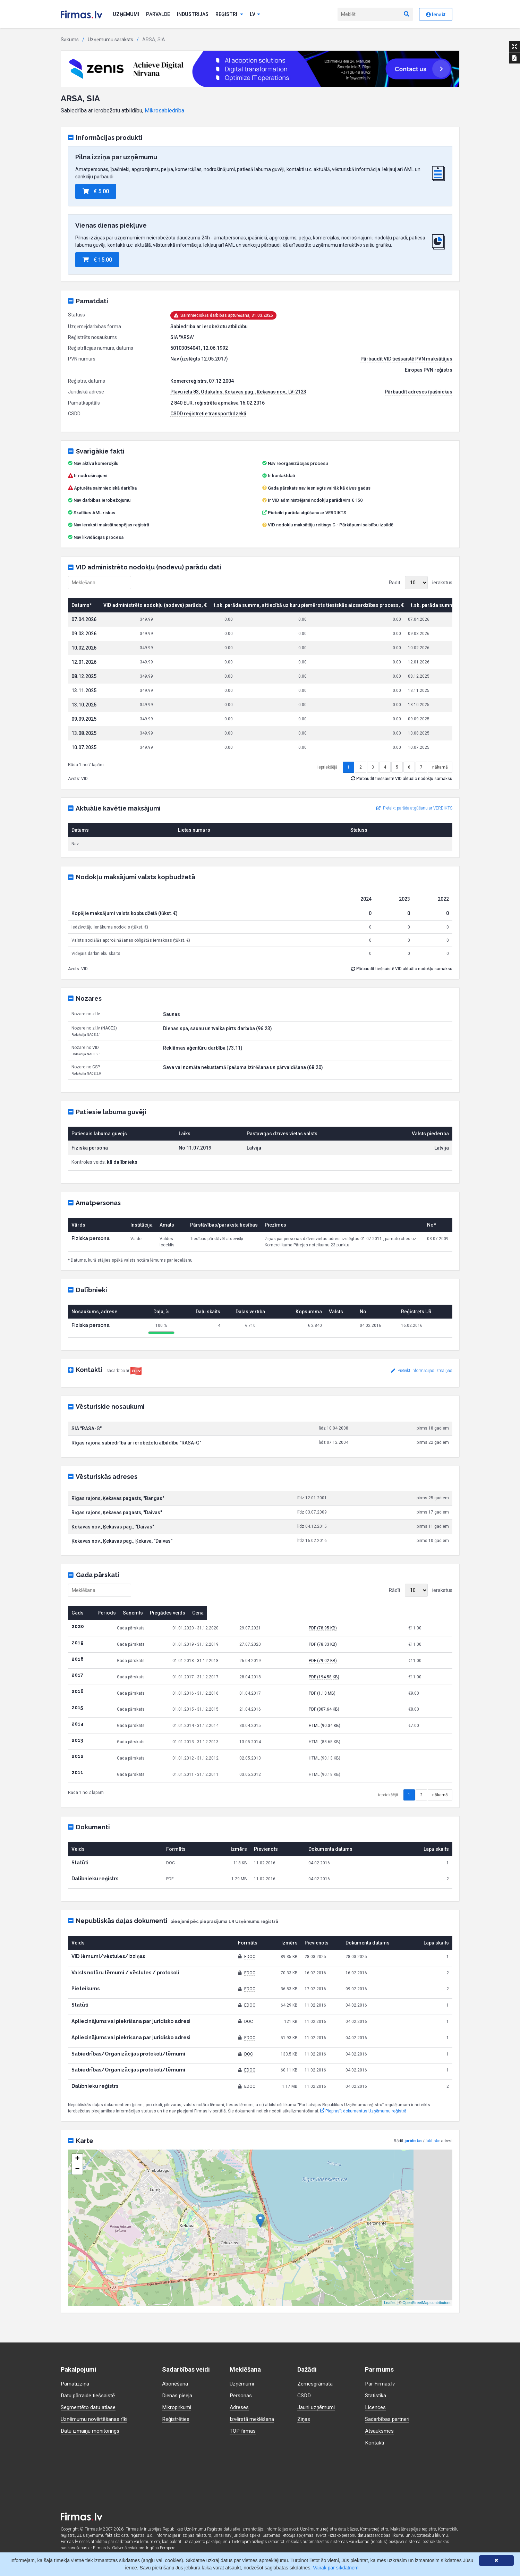 The image size is (520, 2576). Describe the element at coordinates (426, 2324) in the screenshot. I see `OpenStreetMap contributors` at that location.